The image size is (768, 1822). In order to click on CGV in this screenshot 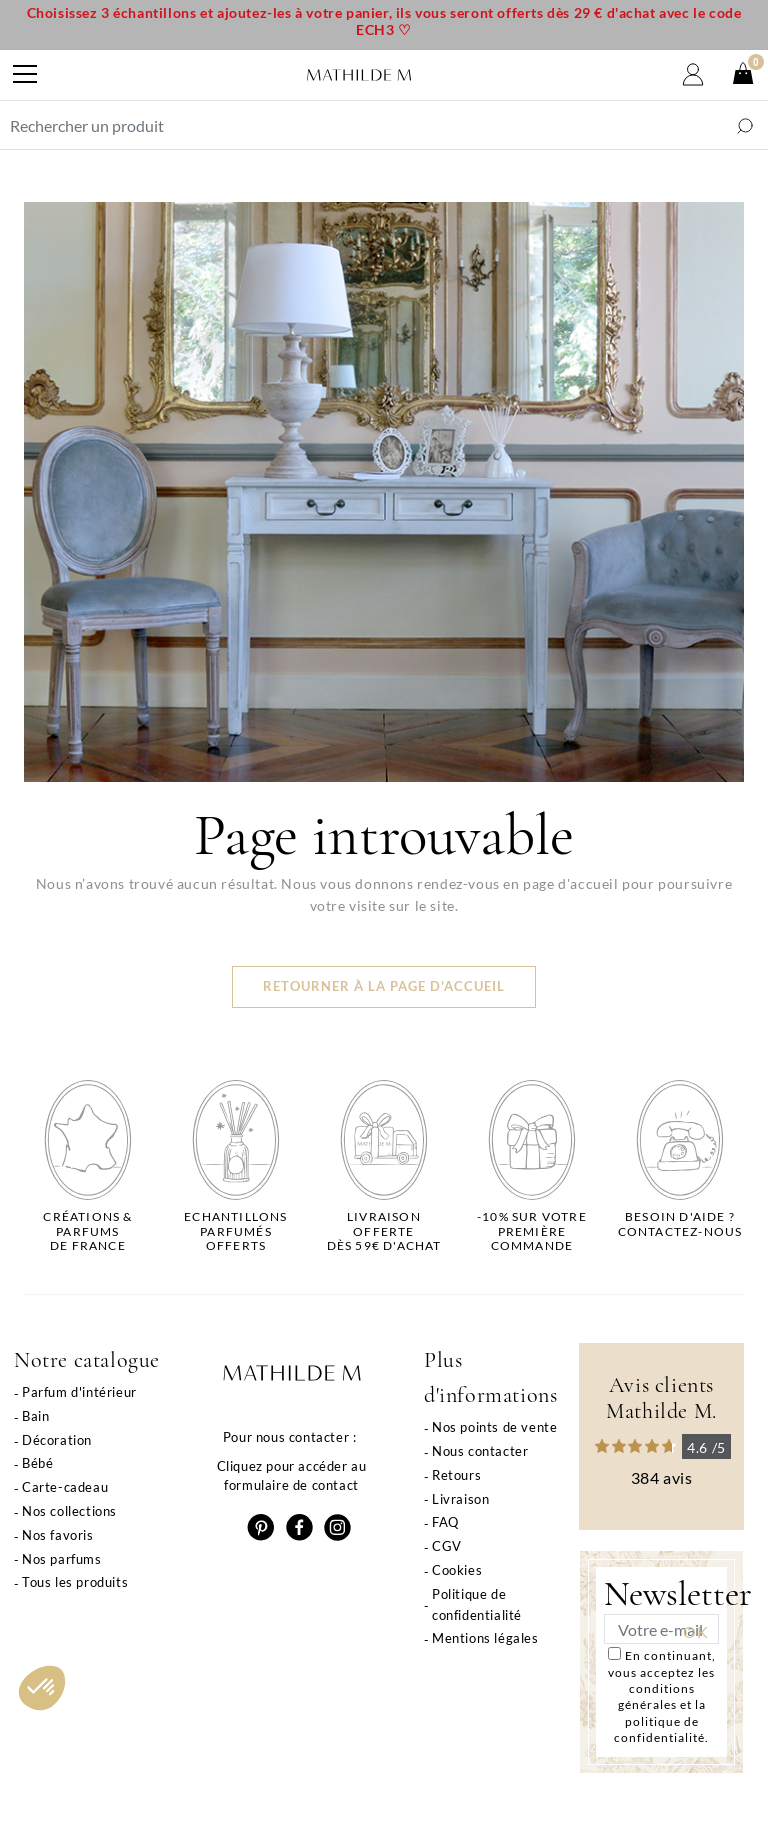, I will do `click(447, 1546)`.